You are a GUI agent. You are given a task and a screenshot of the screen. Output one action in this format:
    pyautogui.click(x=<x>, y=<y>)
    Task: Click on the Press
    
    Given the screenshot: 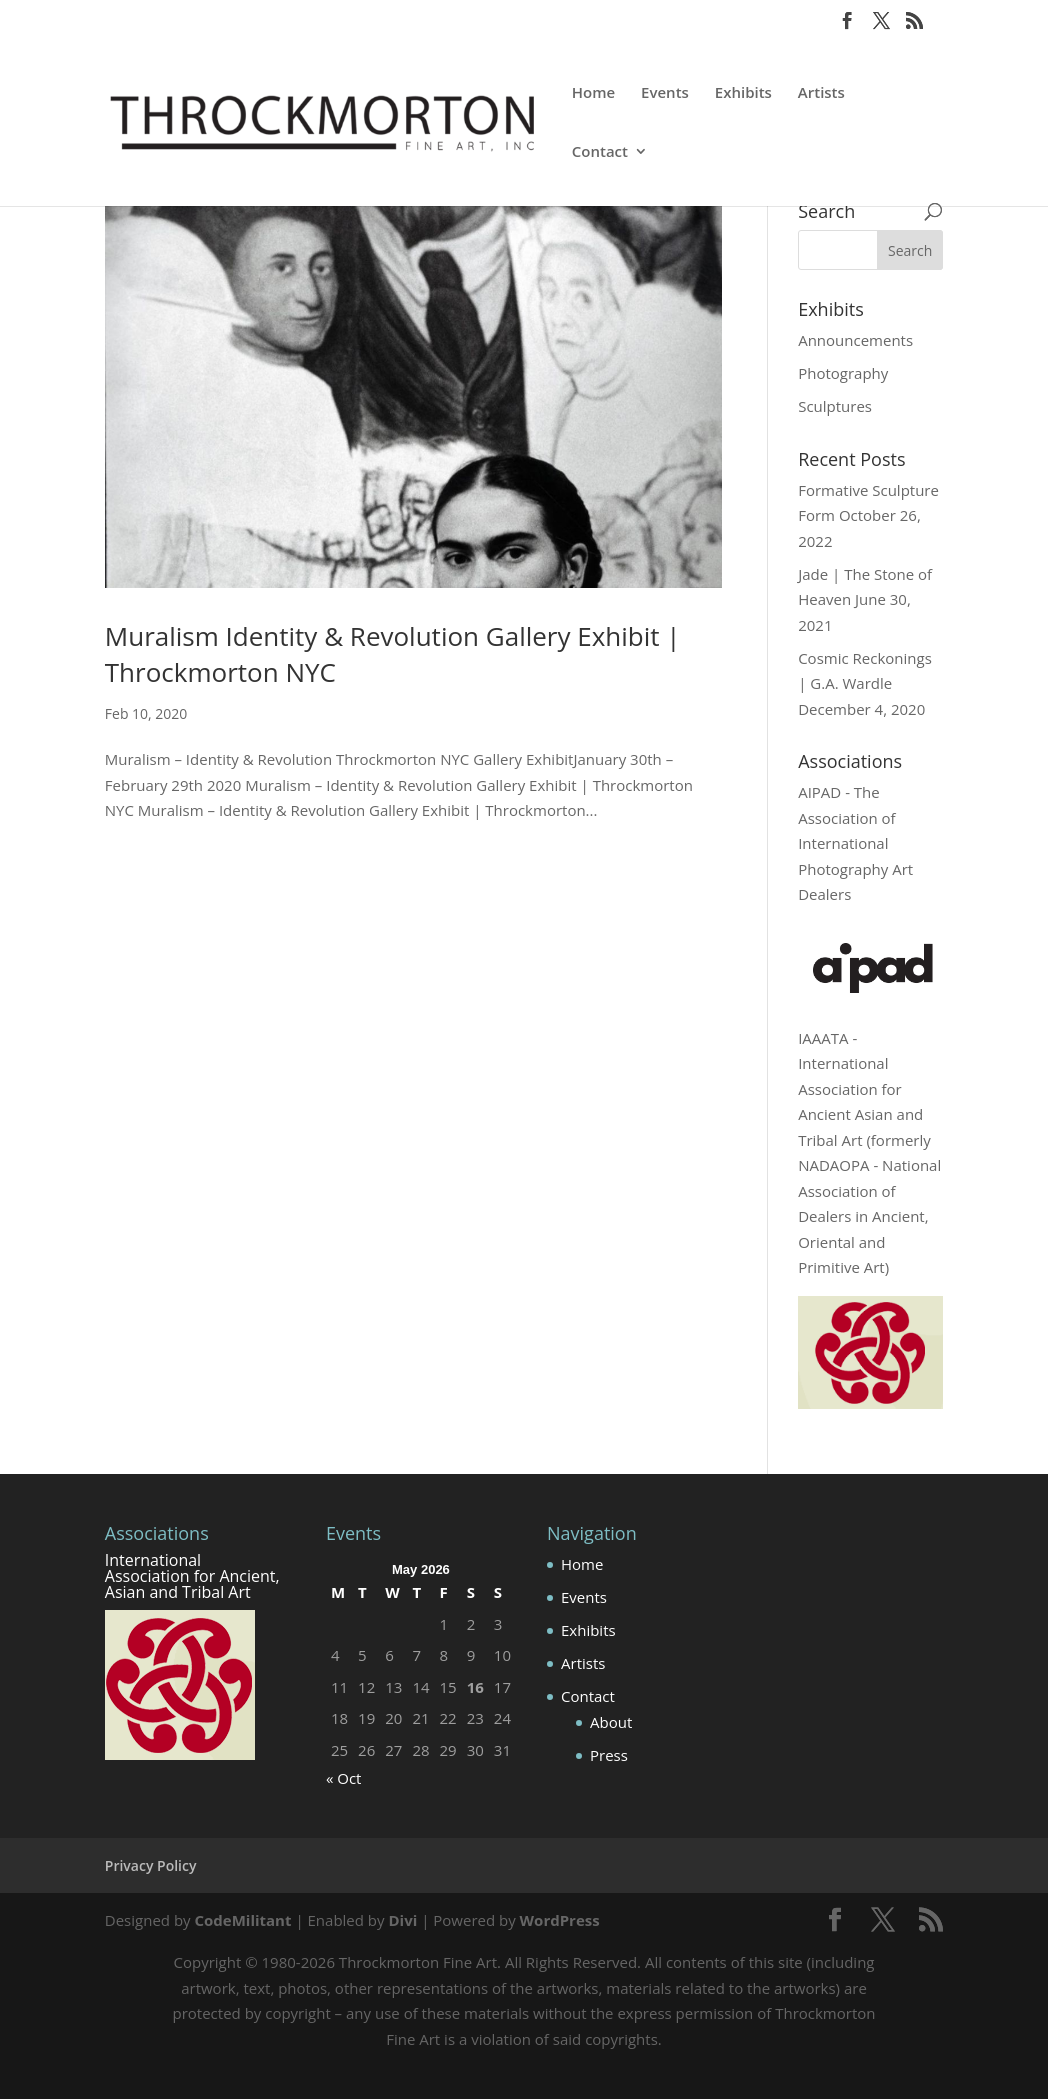 What is the action you would take?
    pyautogui.click(x=609, y=1755)
    